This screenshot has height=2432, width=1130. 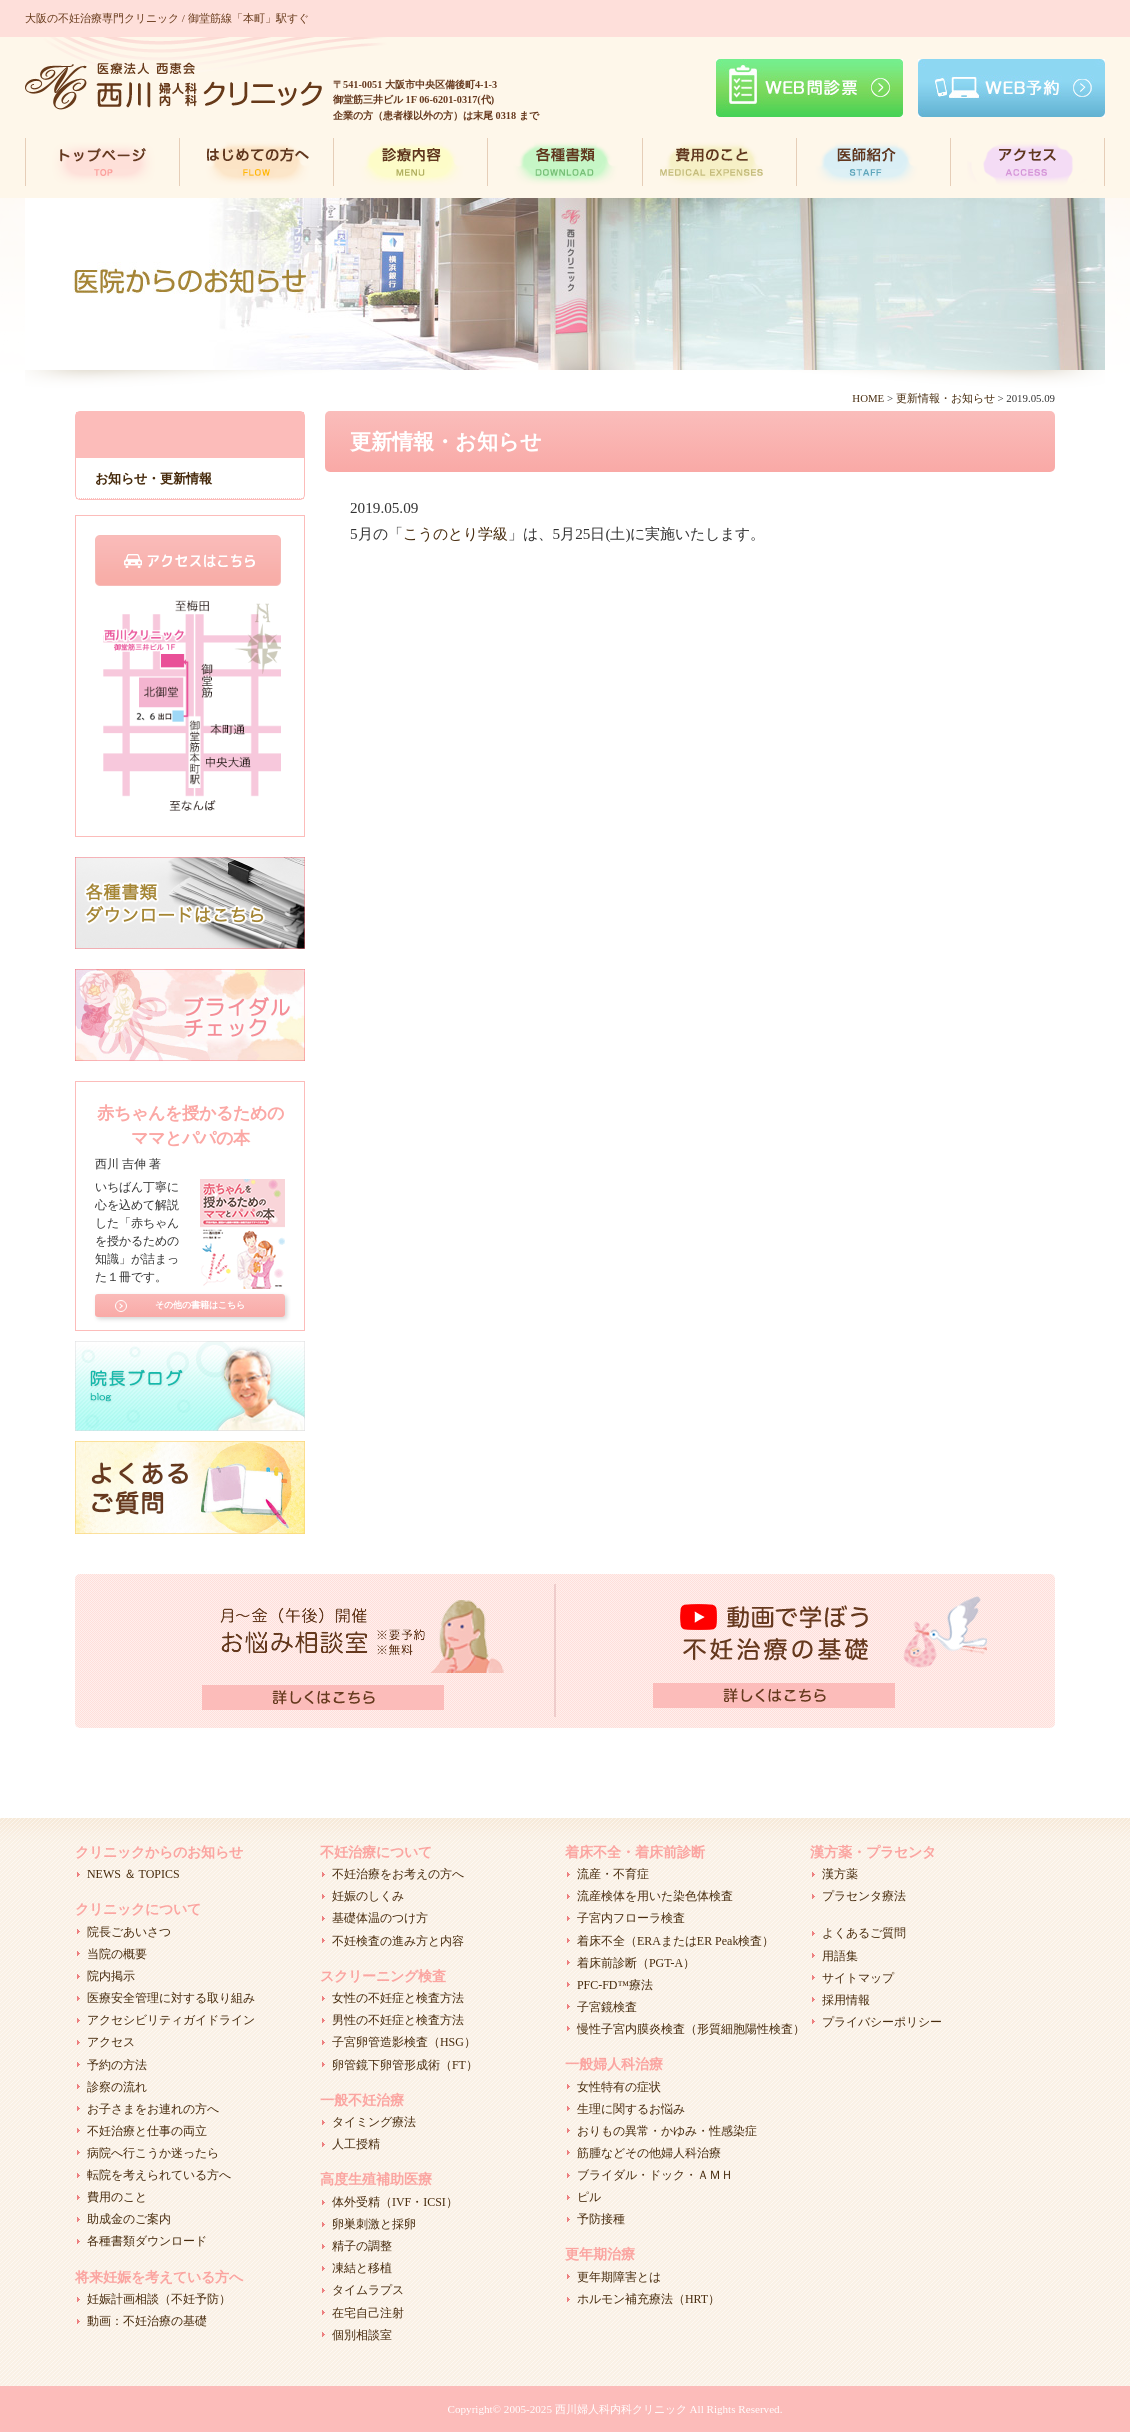 What do you see at coordinates (649, 2153) in the screenshot?
I see `筋腫などその他婦人科治療` at bounding box center [649, 2153].